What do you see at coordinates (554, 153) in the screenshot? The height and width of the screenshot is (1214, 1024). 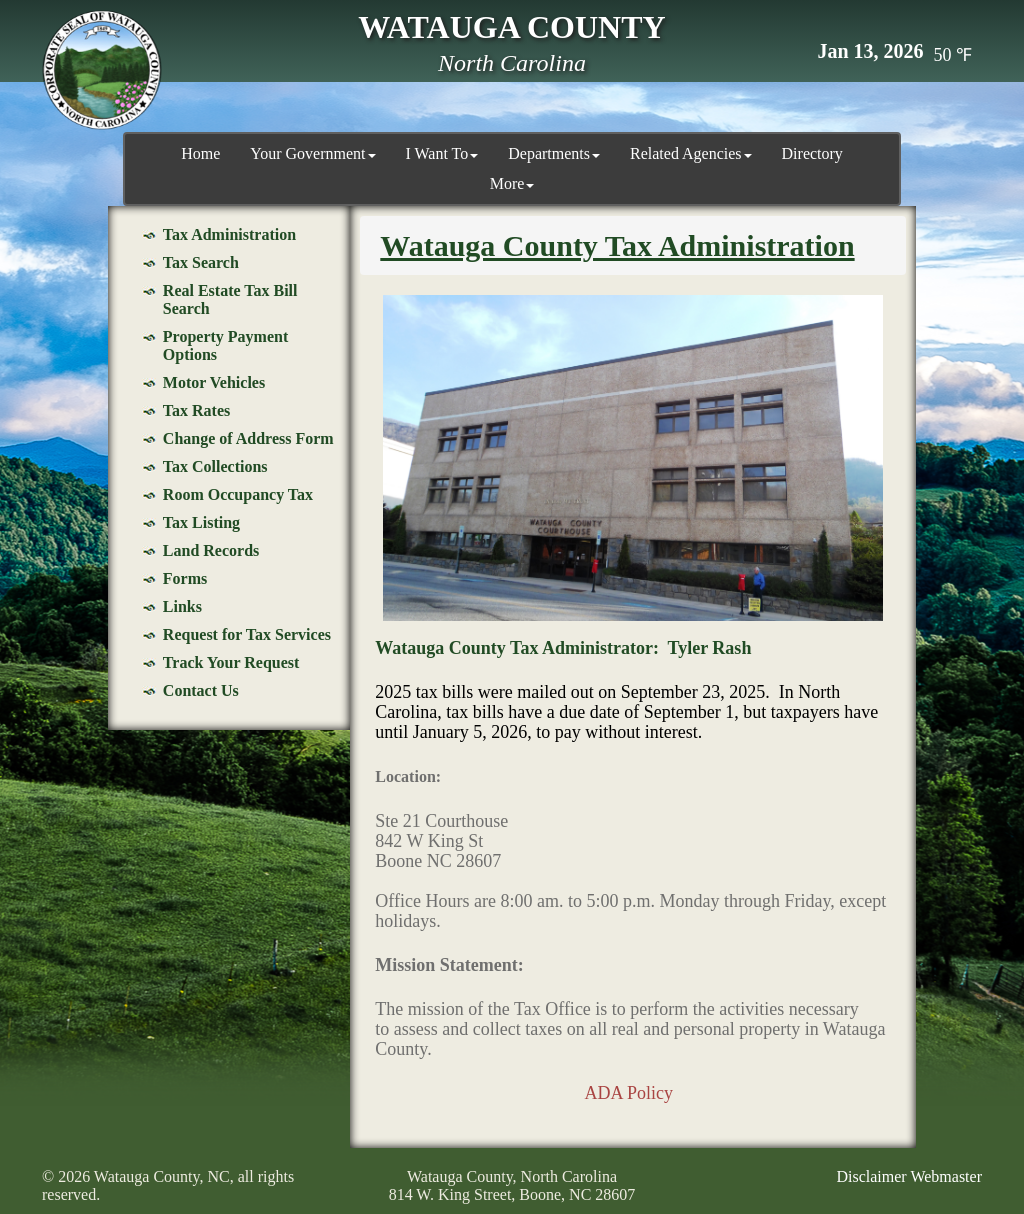 I see `Departments` at bounding box center [554, 153].